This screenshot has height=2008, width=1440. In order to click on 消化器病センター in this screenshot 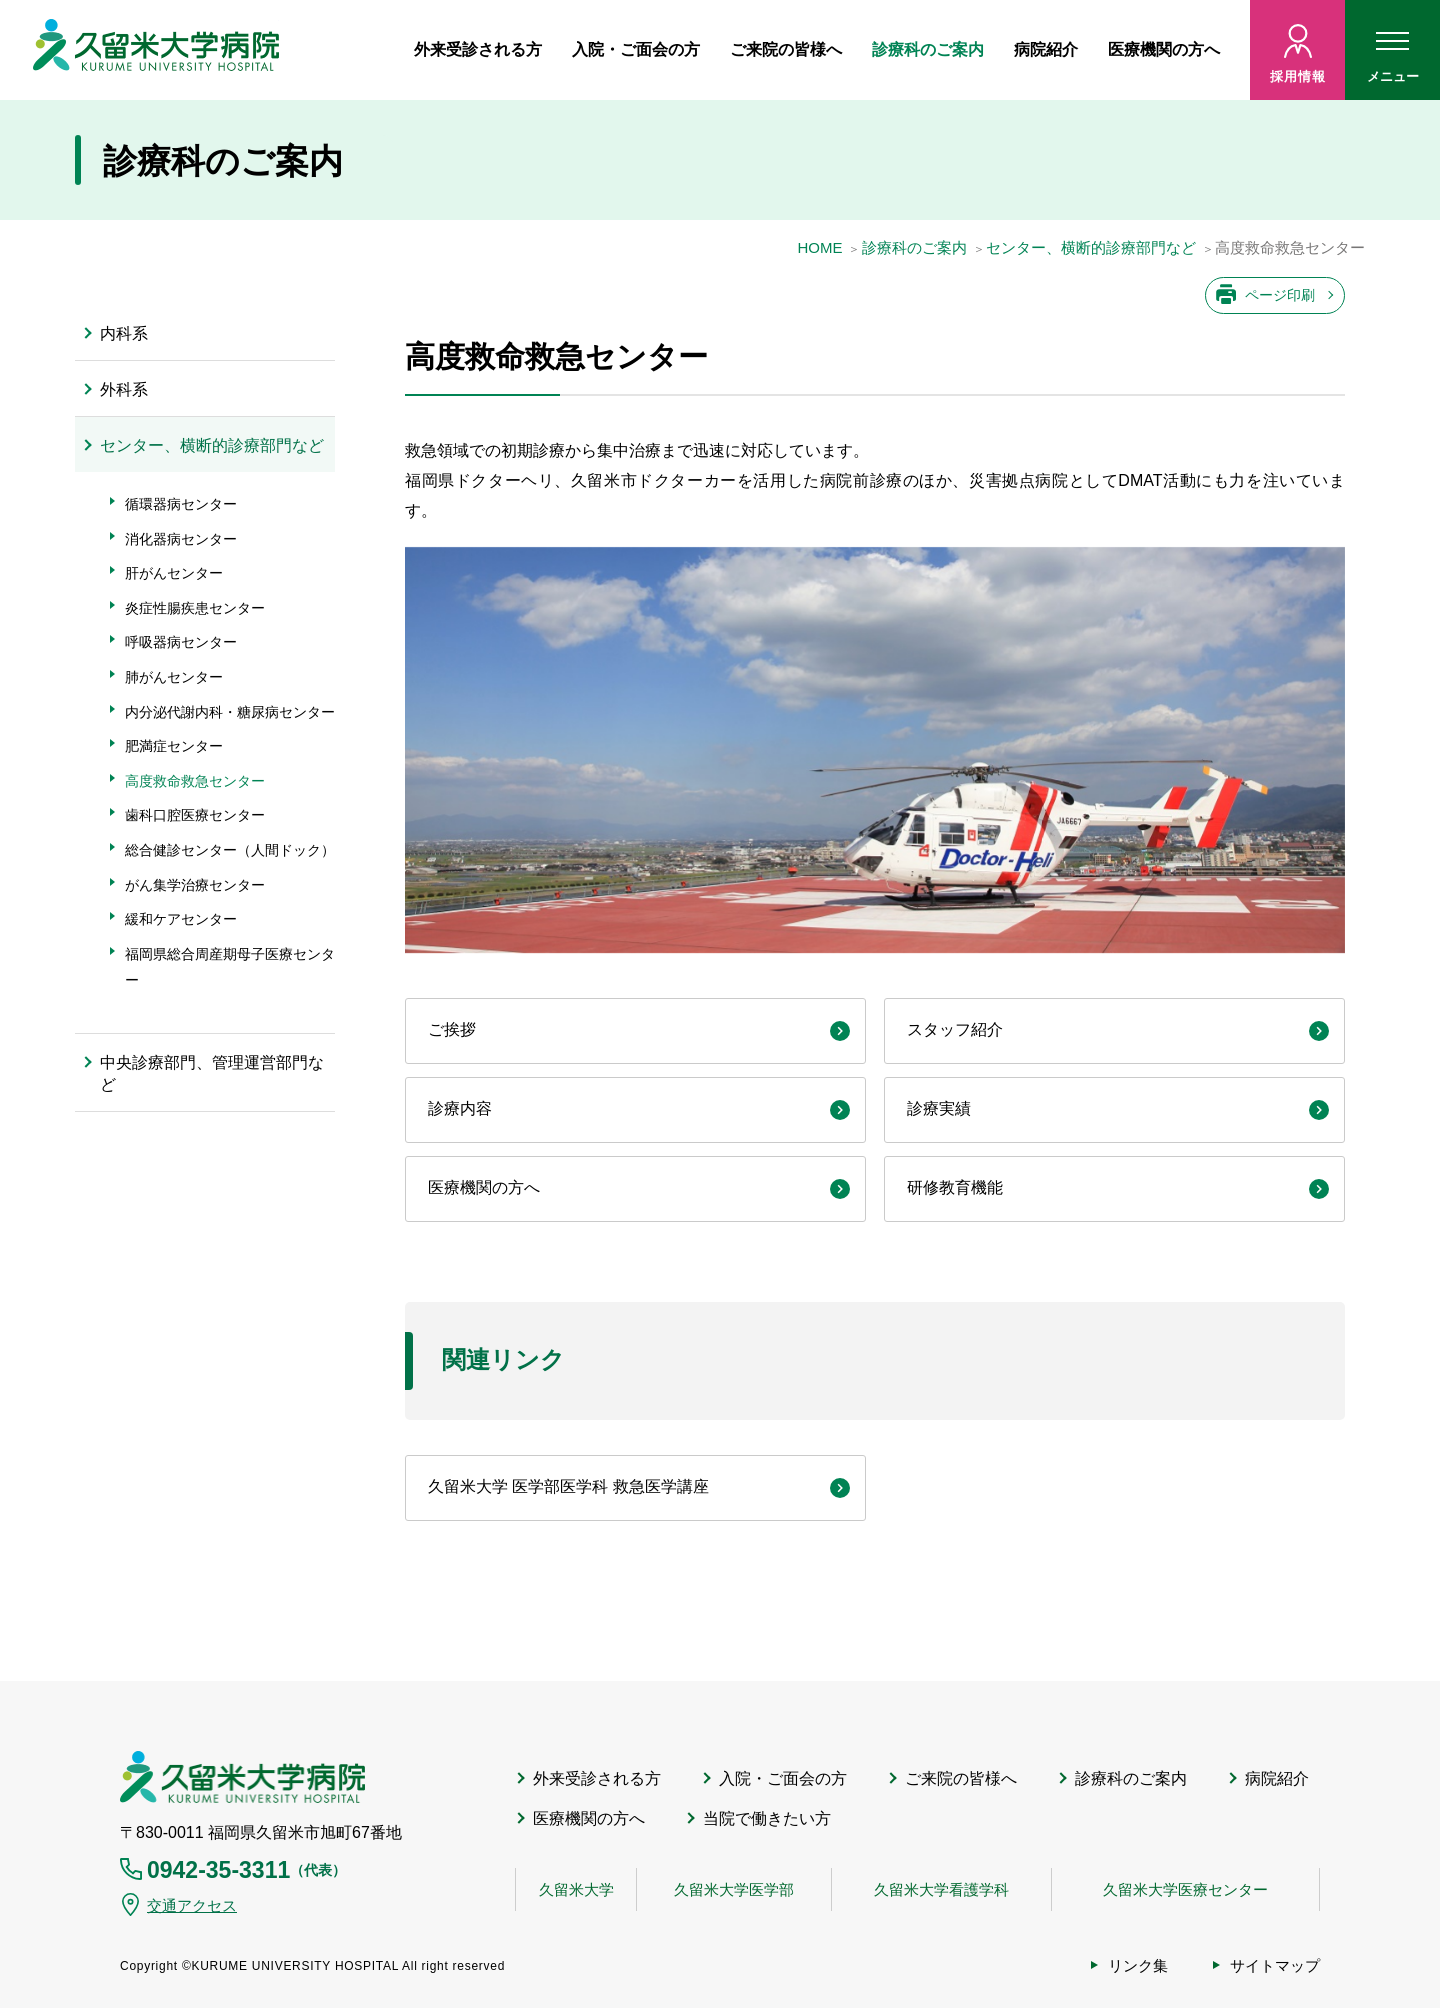, I will do `click(181, 539)`.